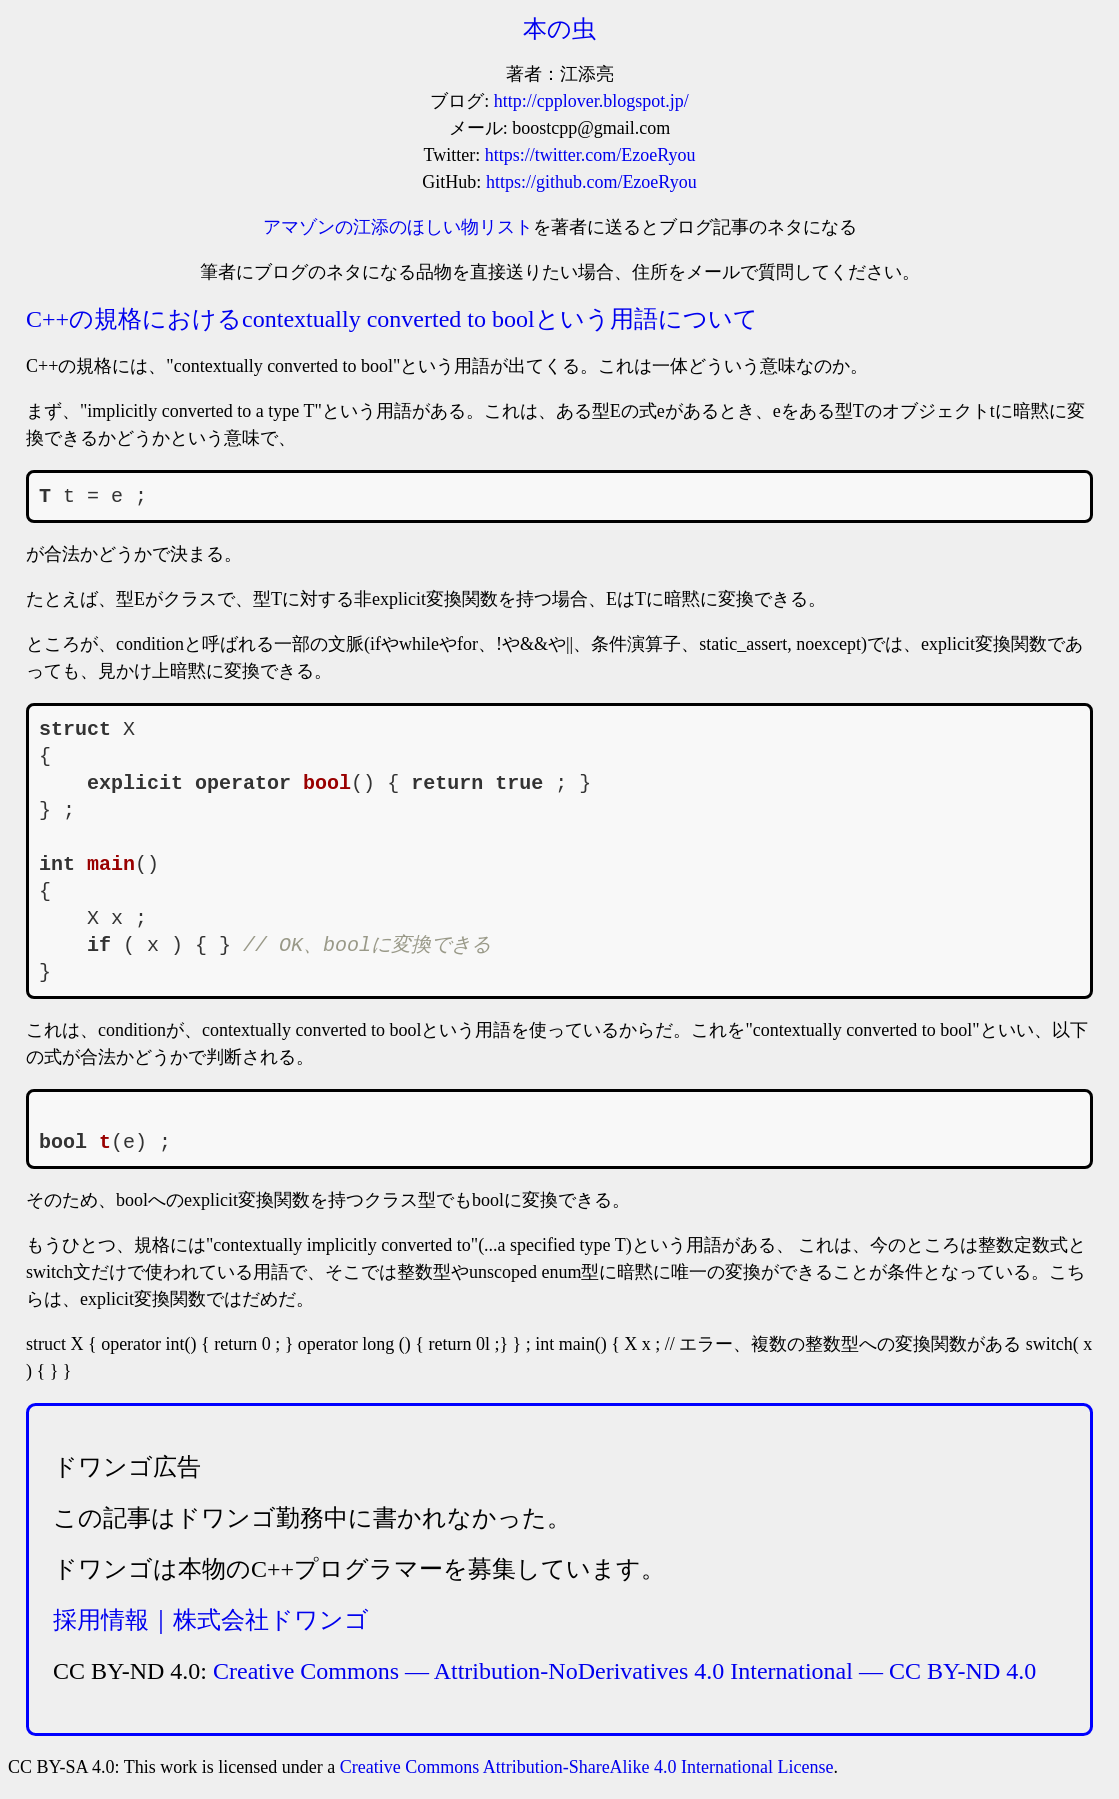 This screenshot has width=1119, height=1799. I want to click on https://github.com/EzoeRyou, so click(591, 182).